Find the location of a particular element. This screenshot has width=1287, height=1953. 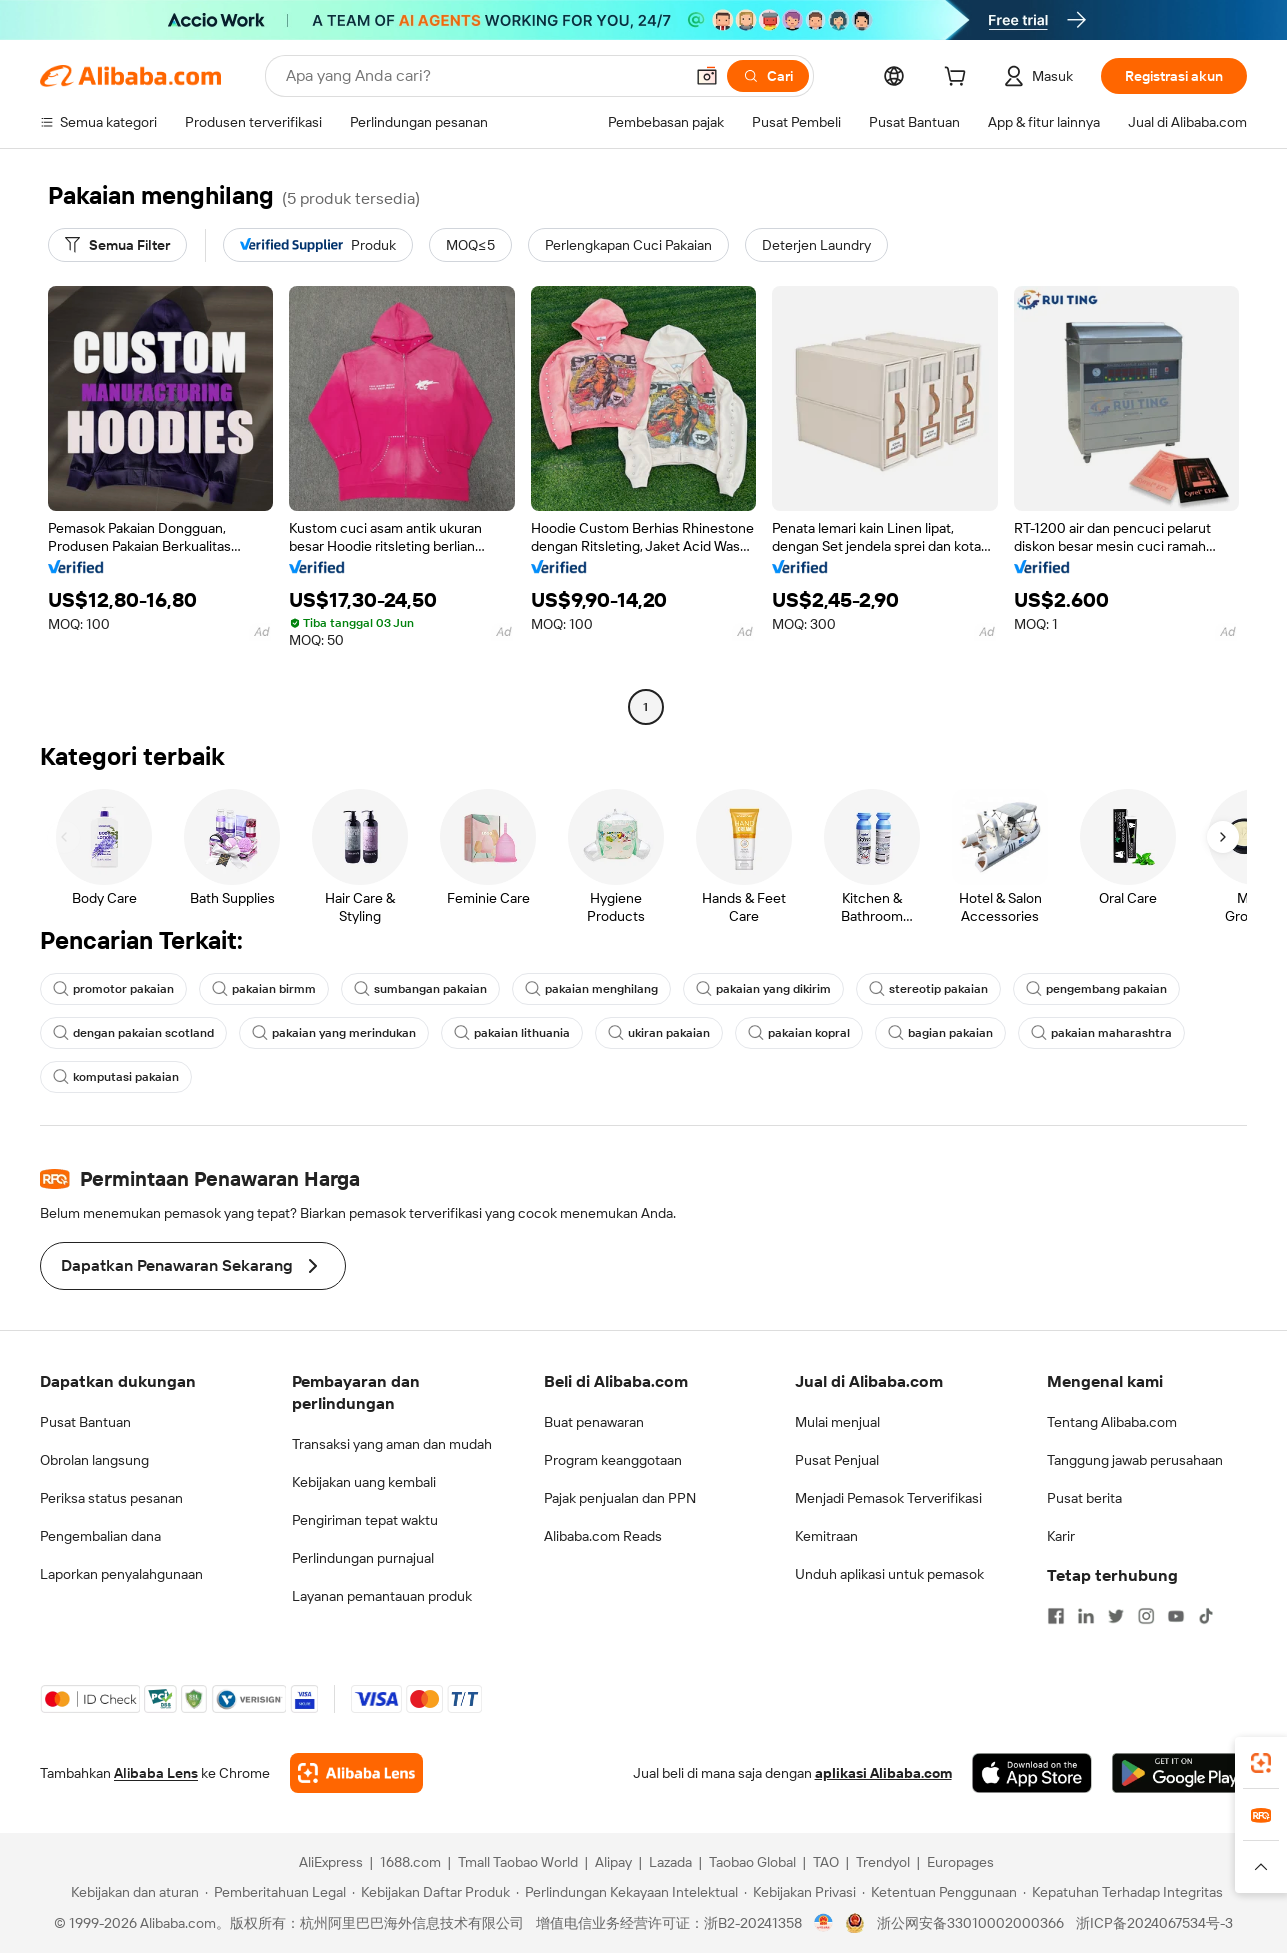

Layanan pemantauan produk is located at coordinates (382, 1596).